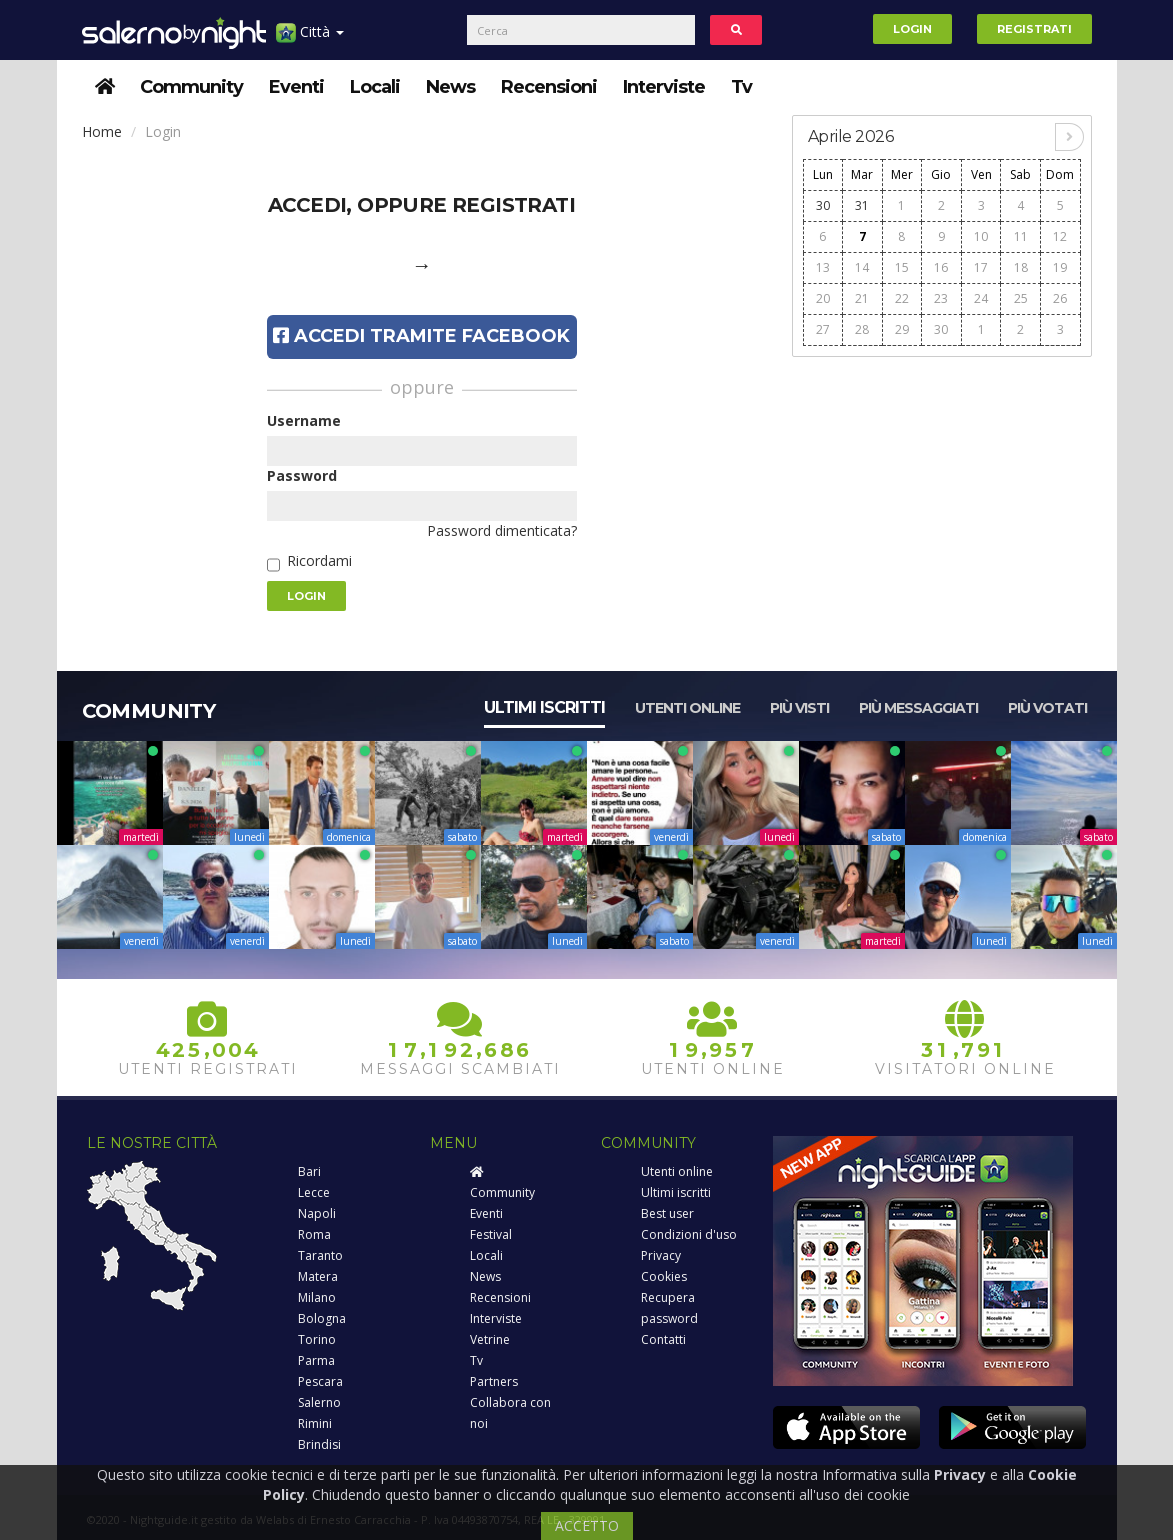  Describe the element at coordinates (663, 1339) in the screenshot. I see `Contatti` at that location.